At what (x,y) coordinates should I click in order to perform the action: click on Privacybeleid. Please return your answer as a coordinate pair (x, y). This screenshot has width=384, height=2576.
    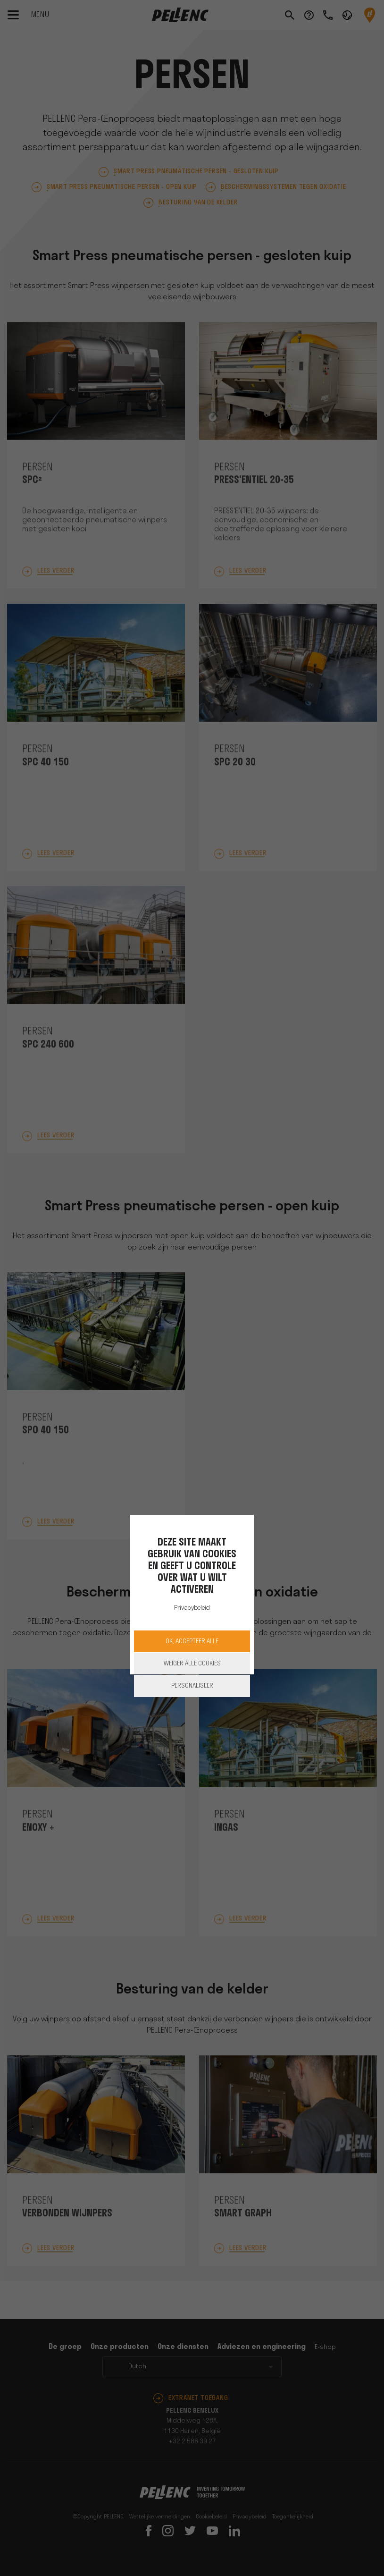
    Looking at the image, I should click on (192, 1608).